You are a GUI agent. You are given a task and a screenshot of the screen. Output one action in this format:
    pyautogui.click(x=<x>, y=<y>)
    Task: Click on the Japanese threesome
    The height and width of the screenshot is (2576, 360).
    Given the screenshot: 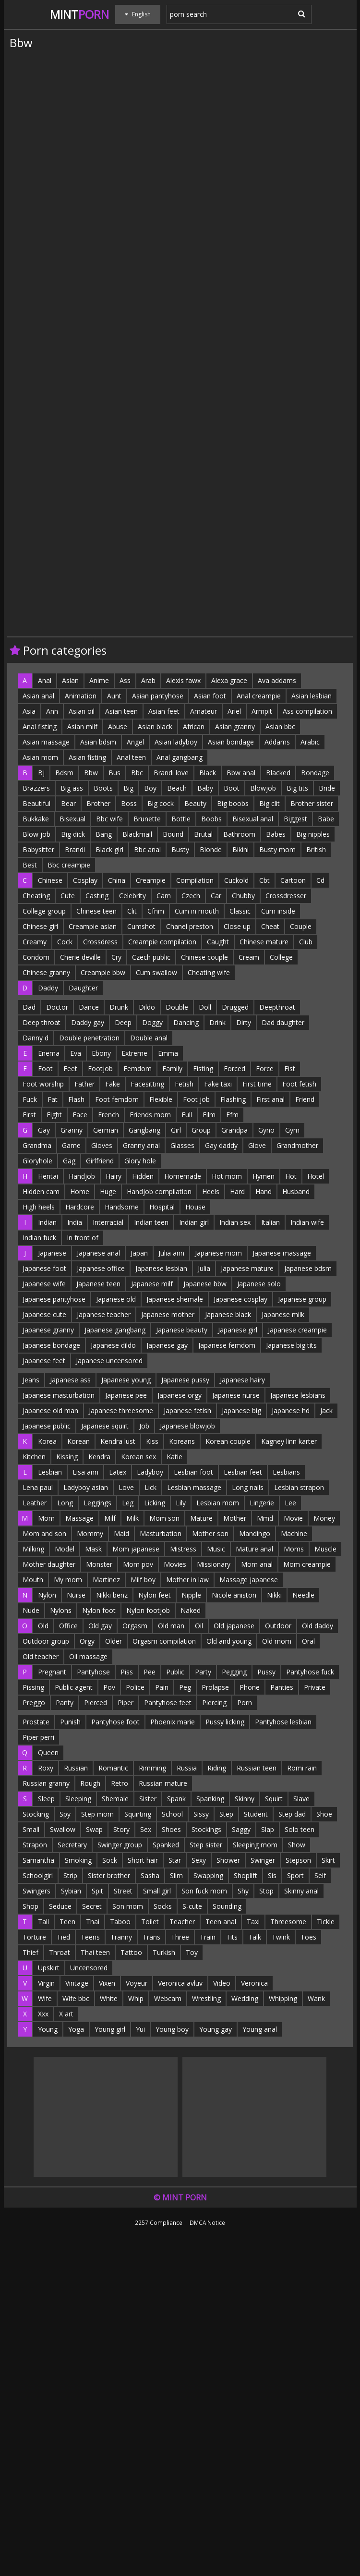 What is the action you would take?
    pyautogui.click(x=121, y=1410)
    